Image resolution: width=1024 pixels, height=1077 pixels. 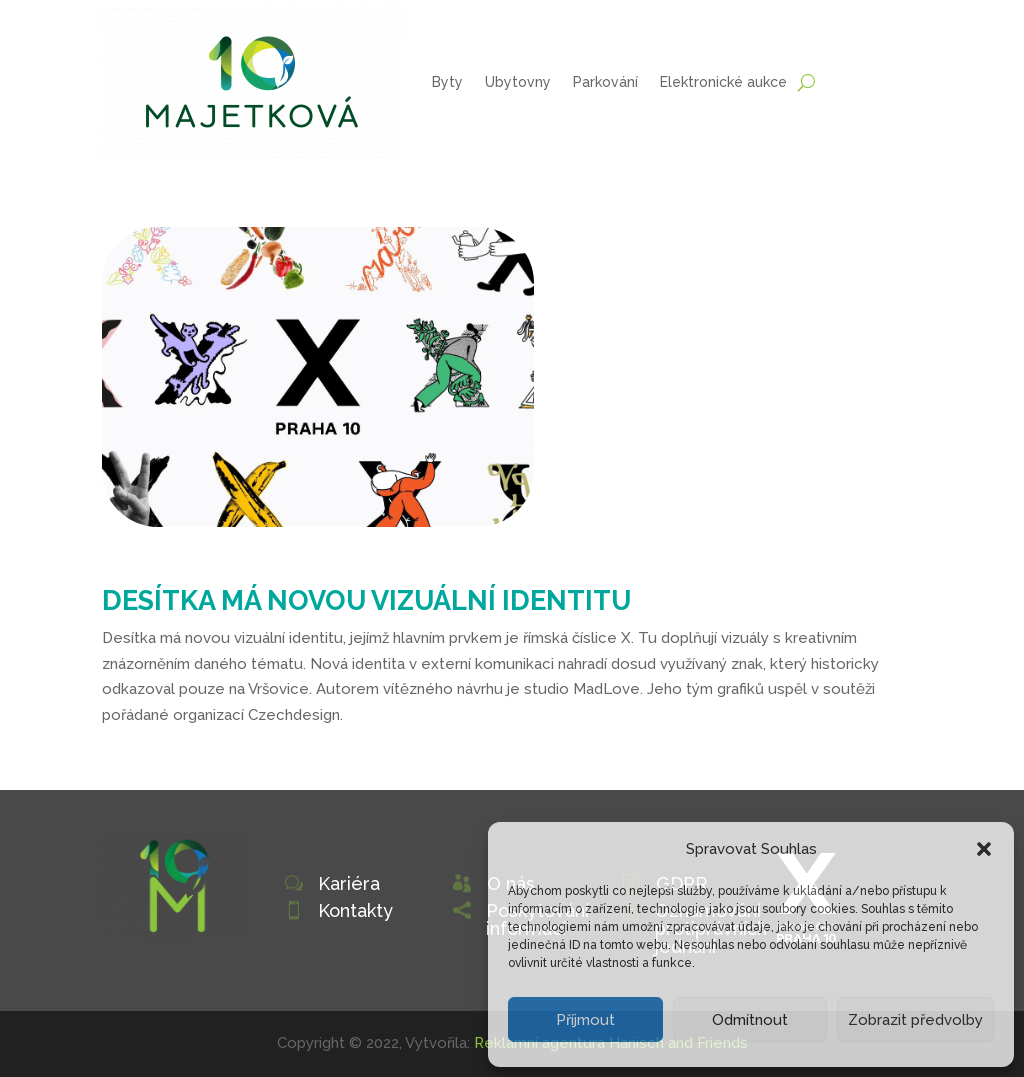 I want to click on Příjmout, so click(x=585, y=1020).